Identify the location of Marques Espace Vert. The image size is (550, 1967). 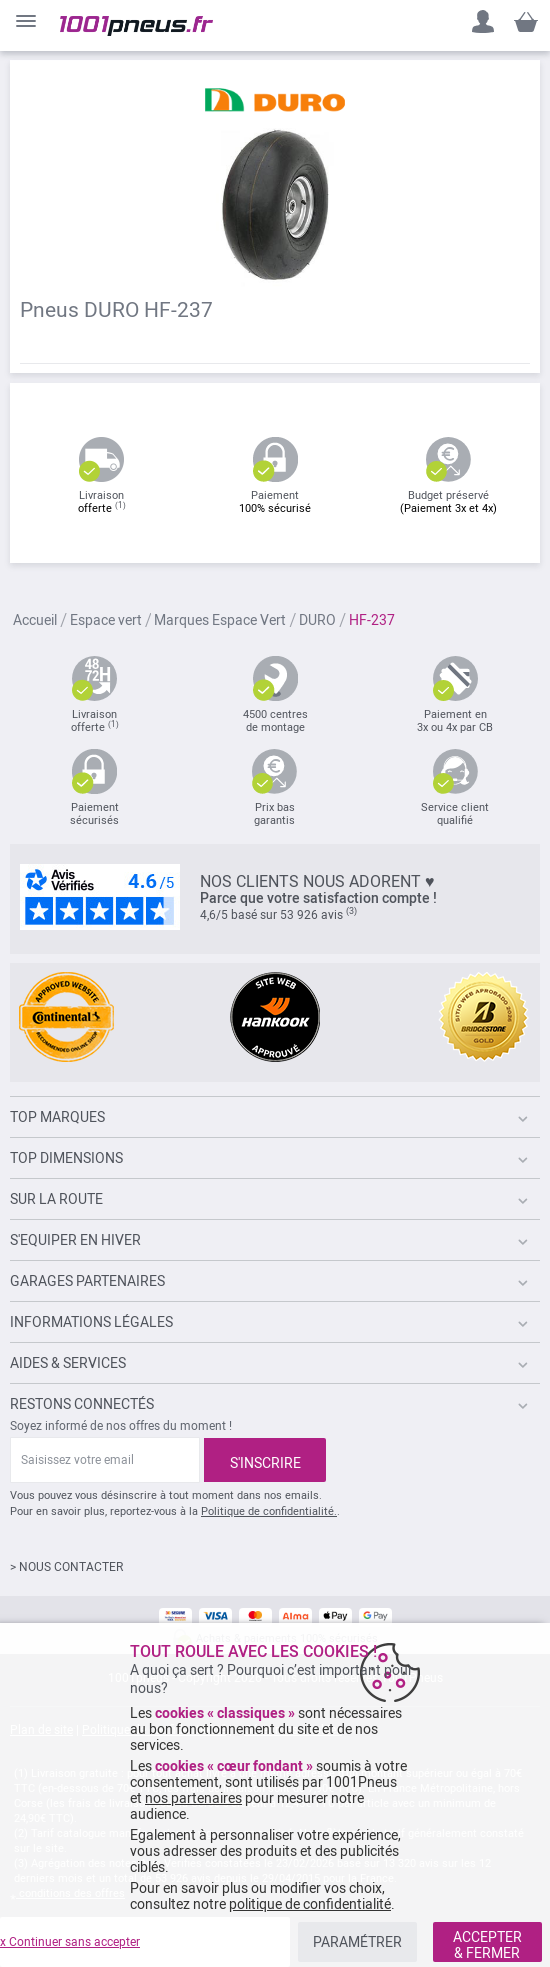
(220, 621).